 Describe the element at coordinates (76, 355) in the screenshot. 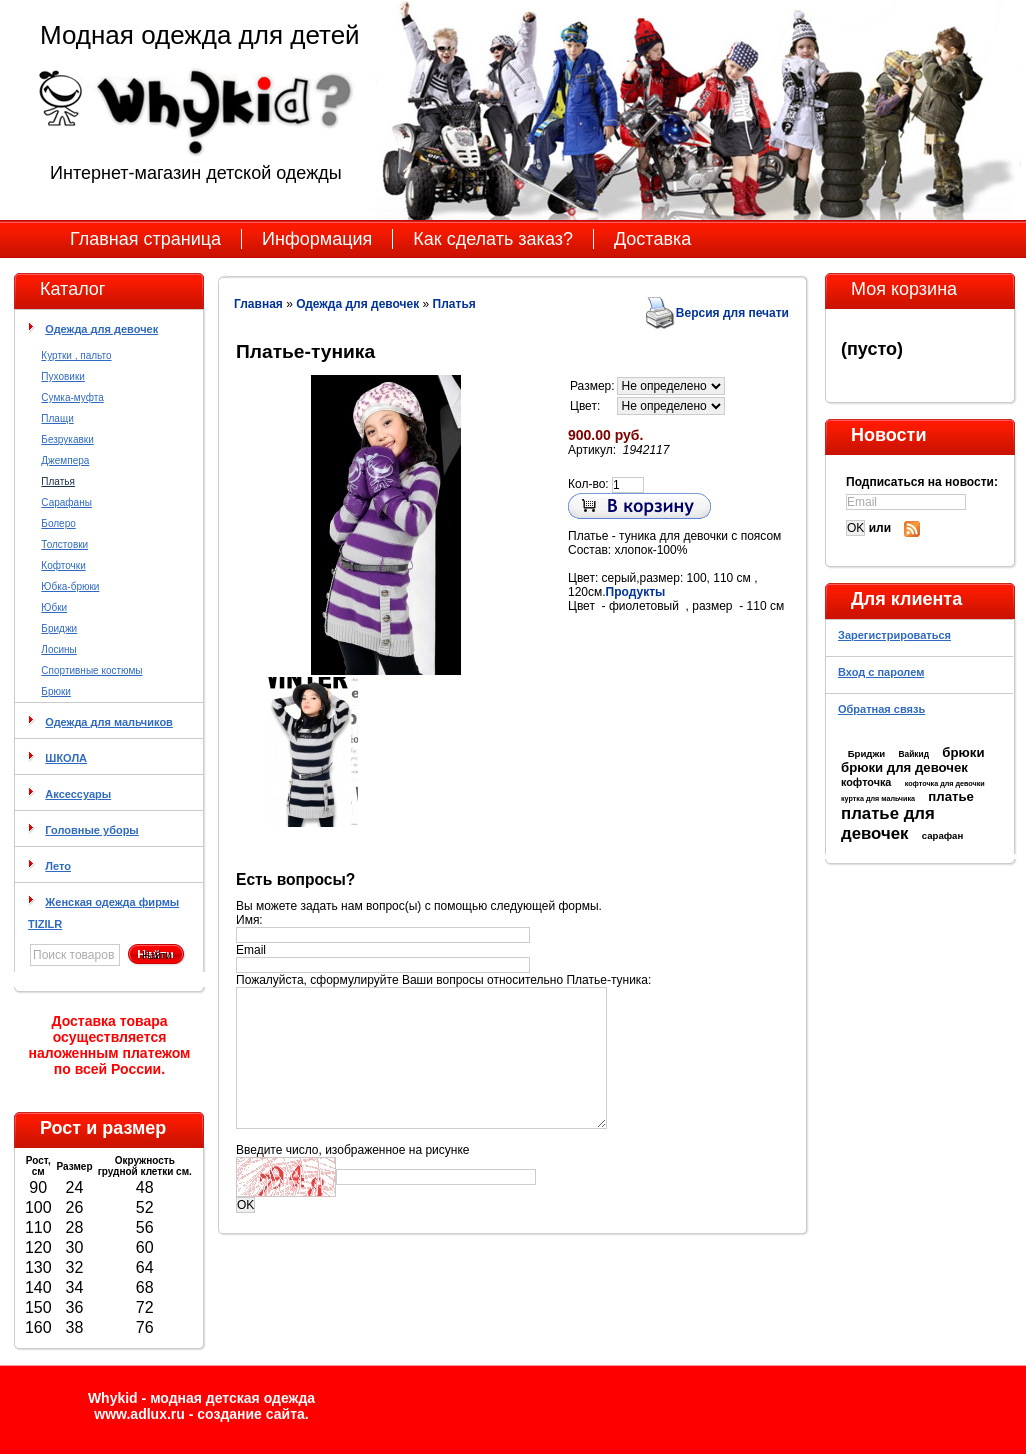

I see `Куртки , пальто` at that location.